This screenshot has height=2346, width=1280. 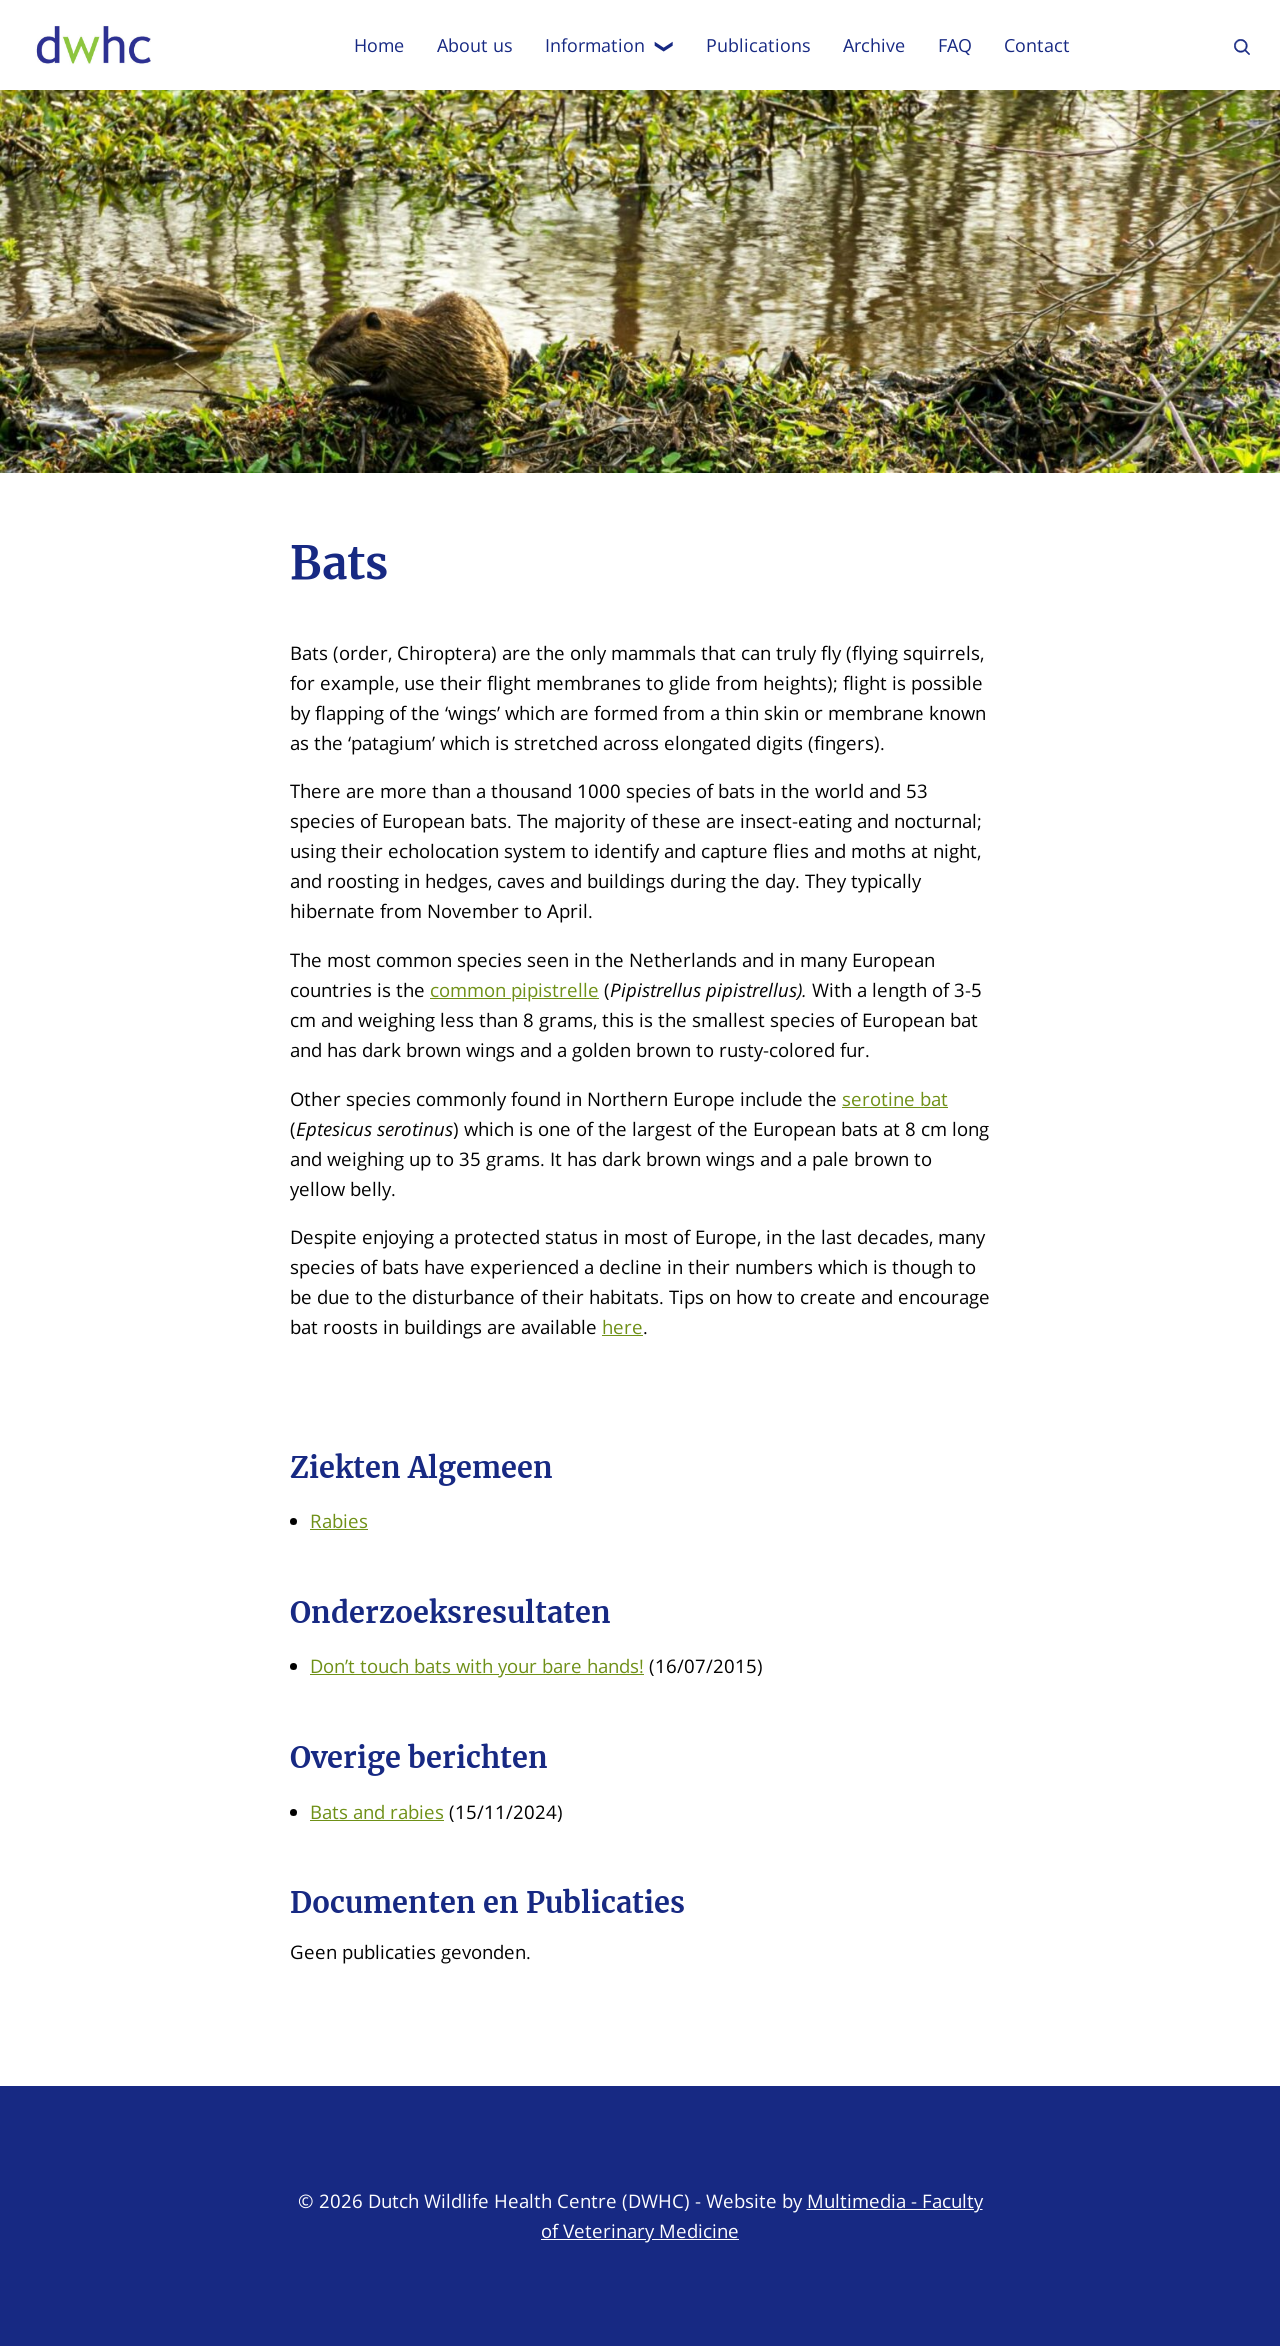 What do you see at coordinates (874, 45) in the screenshot?
I see `Archive` at bounding box center [874, 45].